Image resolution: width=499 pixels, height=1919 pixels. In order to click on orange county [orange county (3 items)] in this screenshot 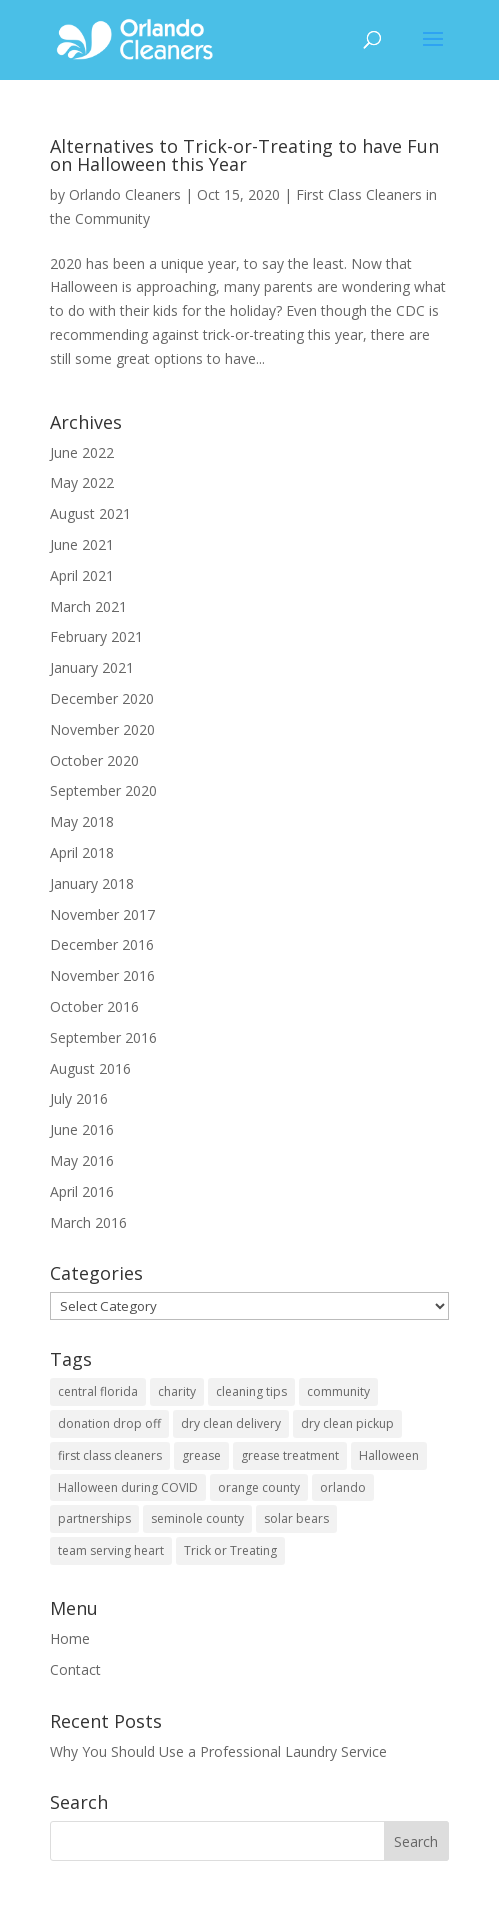, I will do `click(259, 1487)`.